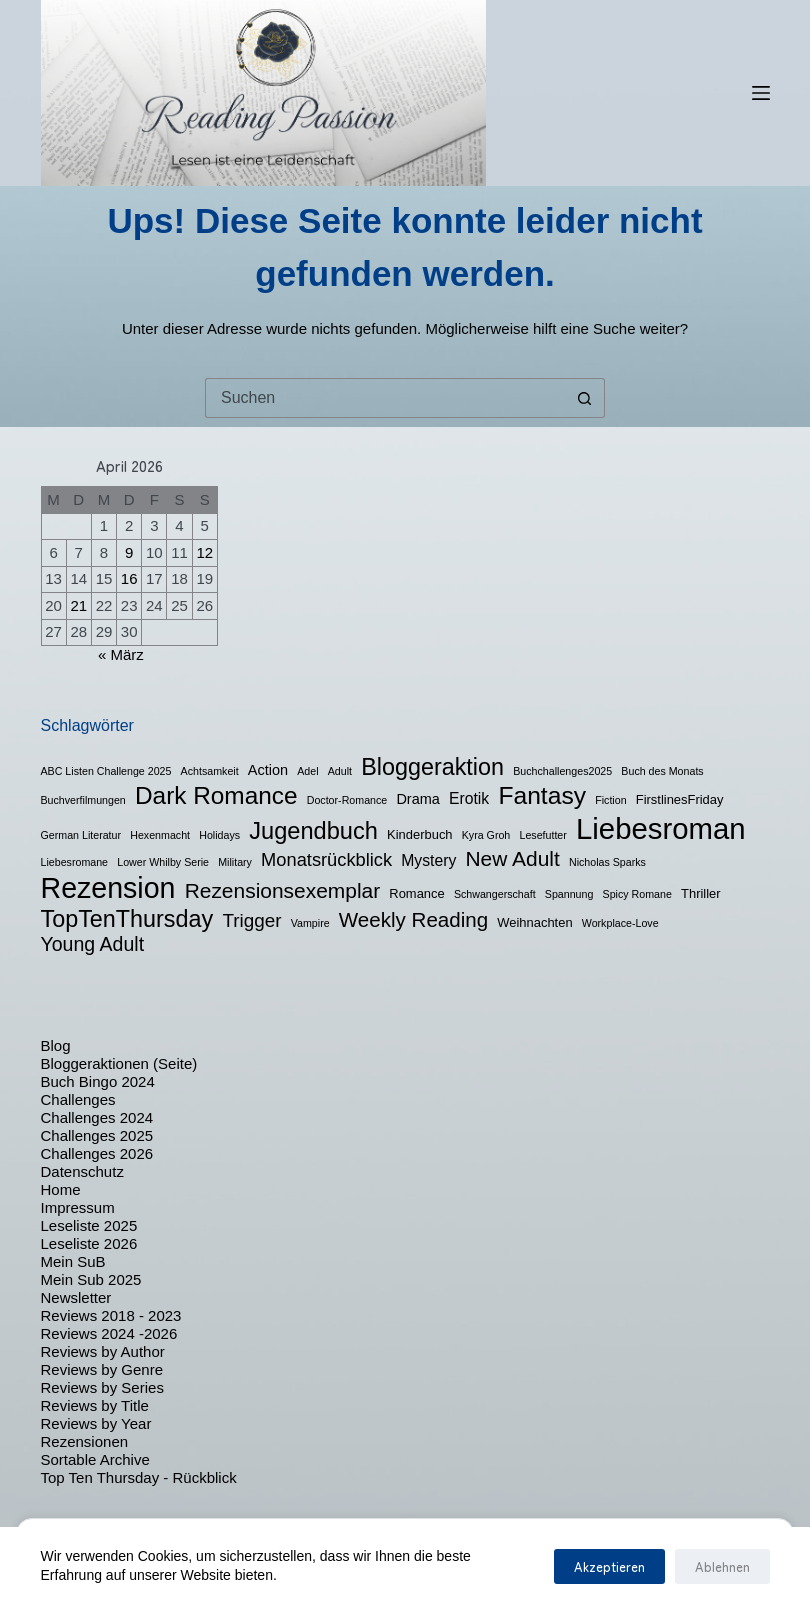 The image size is (810, 1606). I want to click on Leseliste 2025, so click(89, 1225).